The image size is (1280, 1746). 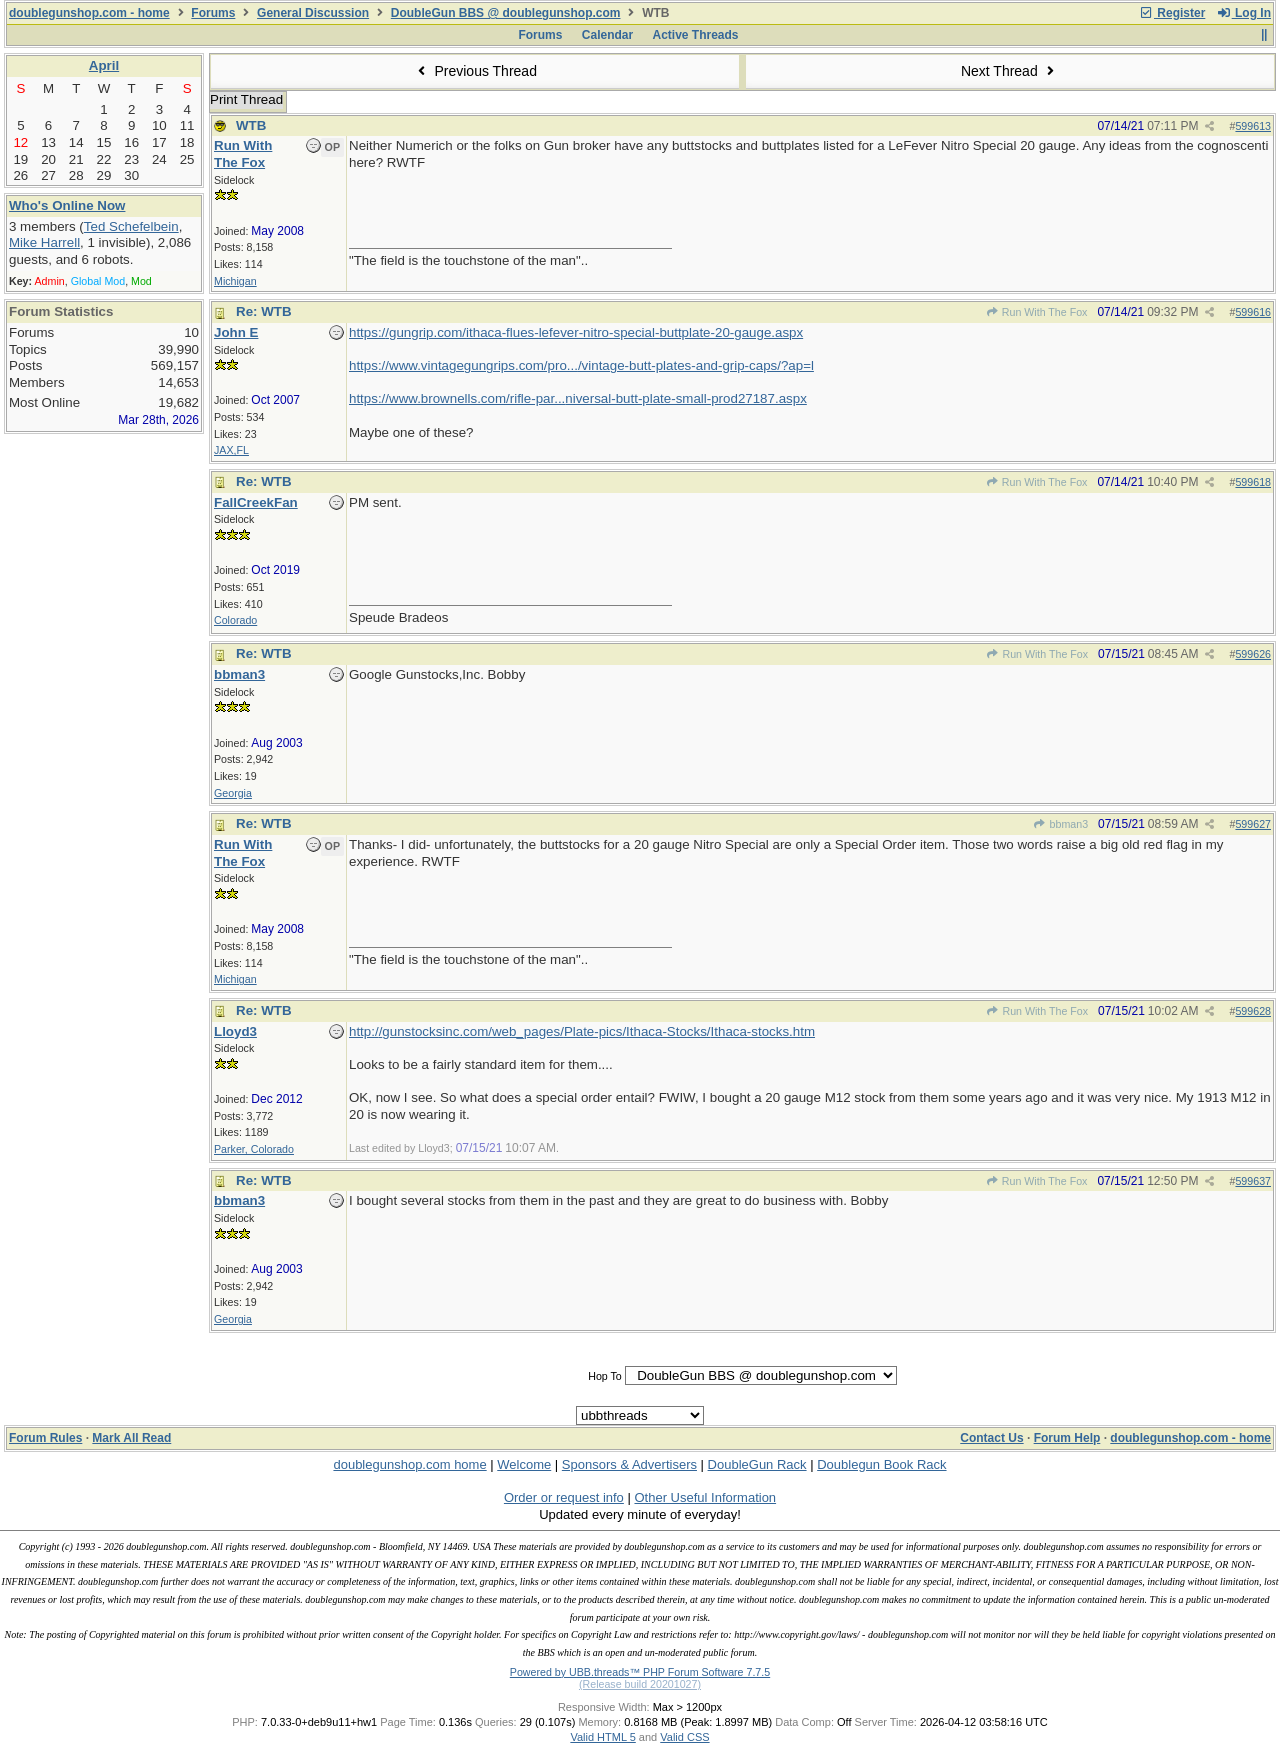 What do you see at coordinates (629, 1464) in the screenshot?
I see `Sponsors & Advertisers` at bounding box center [629, 1464].